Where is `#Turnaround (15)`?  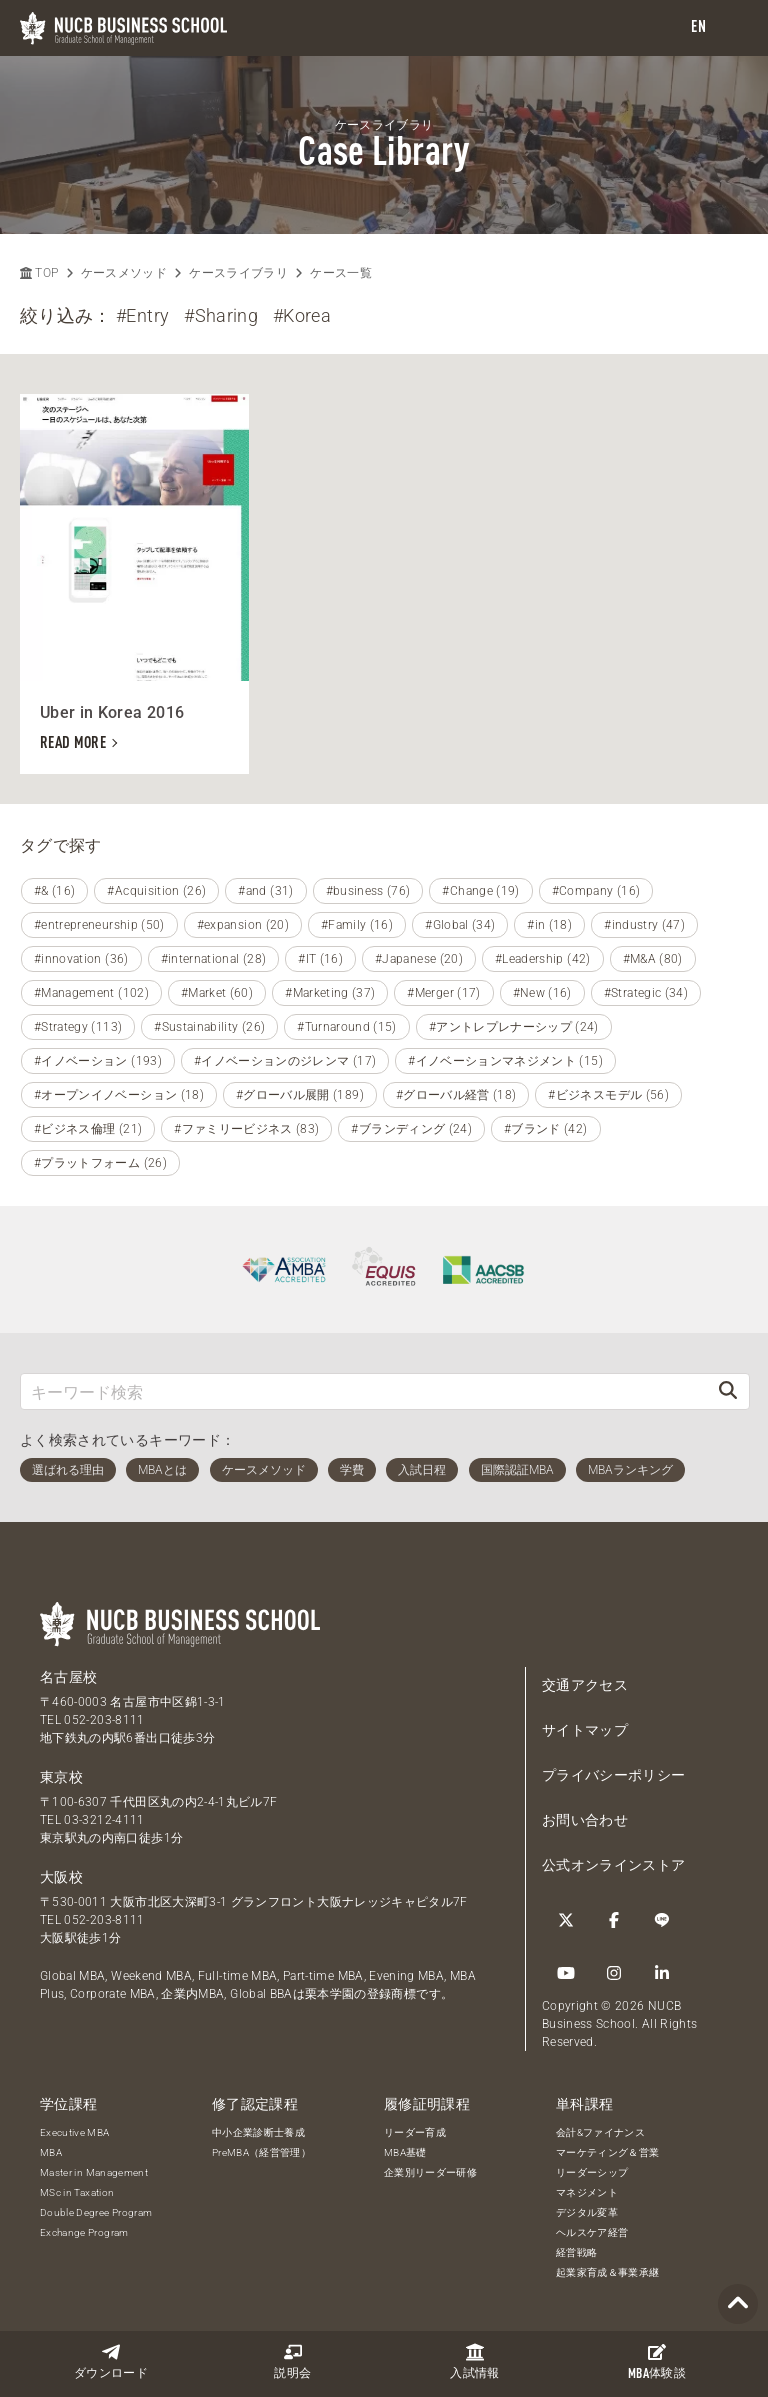
#Turnaround (15) is located at coordinates (347, 1027).